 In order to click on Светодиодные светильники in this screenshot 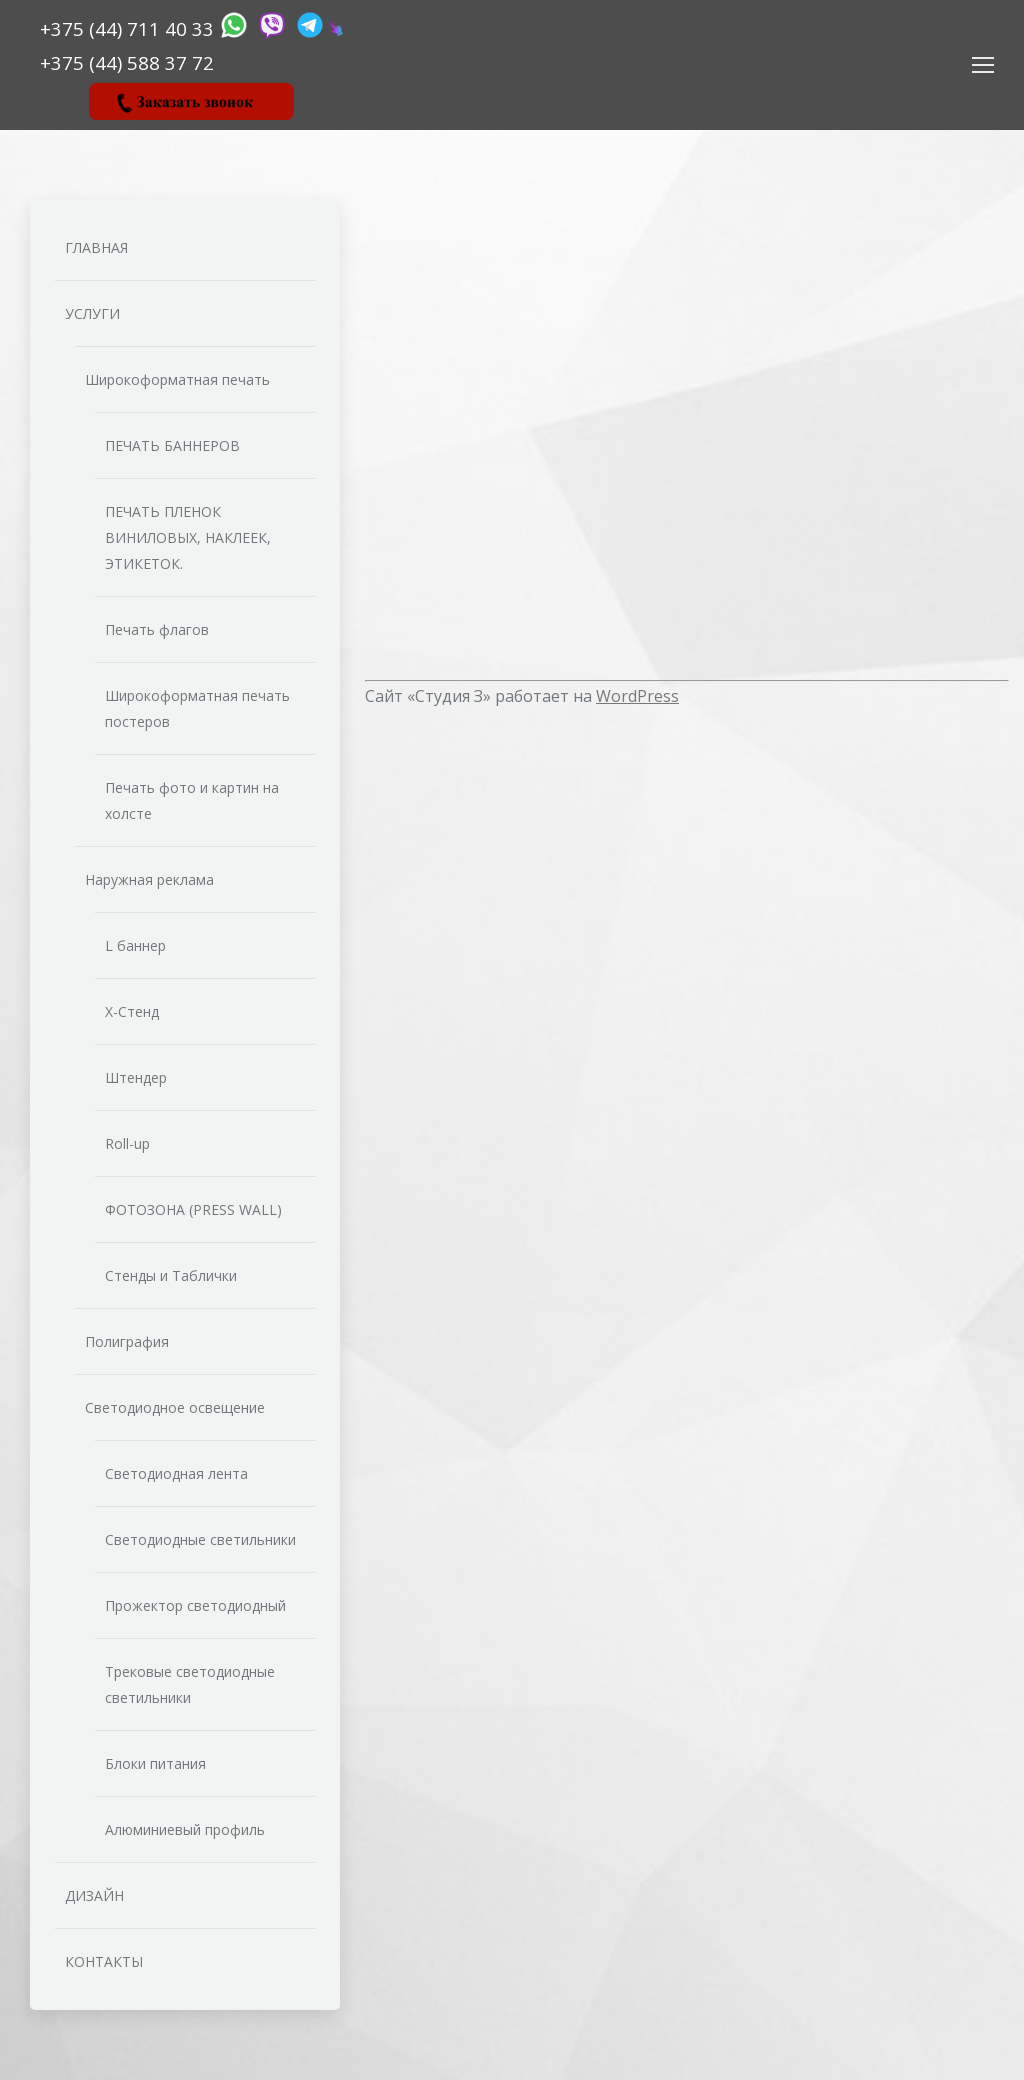, I will do `click(200, 1539)`.